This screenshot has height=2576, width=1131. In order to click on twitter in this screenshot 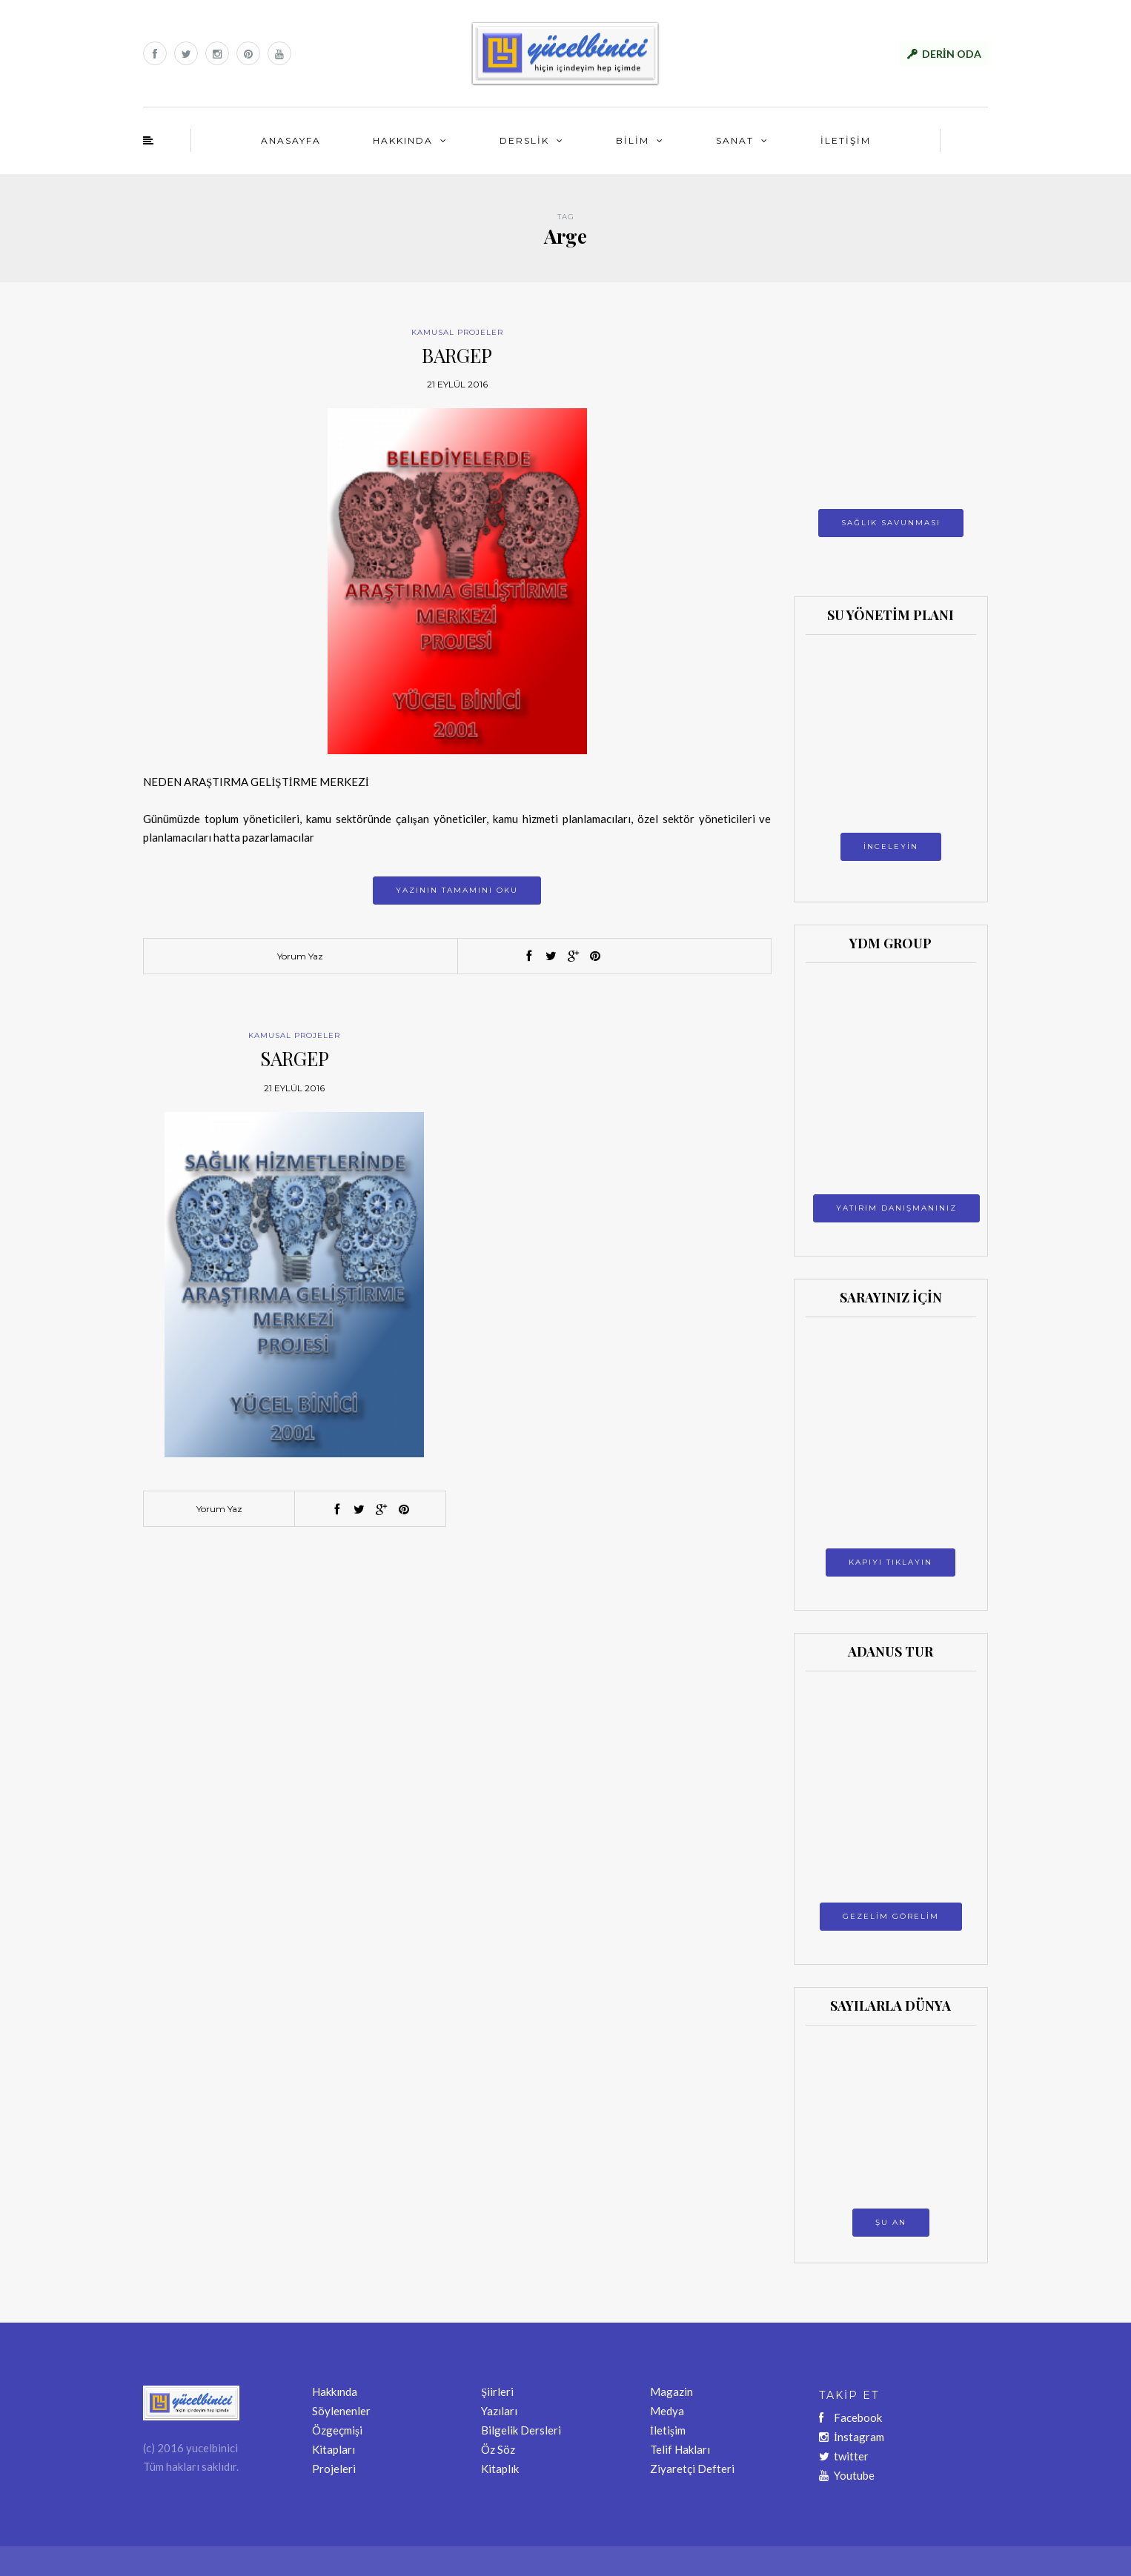, I will do `click(844, 2456)`.